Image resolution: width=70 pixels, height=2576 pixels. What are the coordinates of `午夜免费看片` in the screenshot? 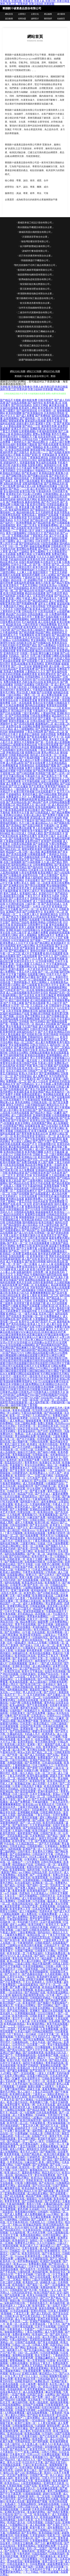 It's located at (8, 966).